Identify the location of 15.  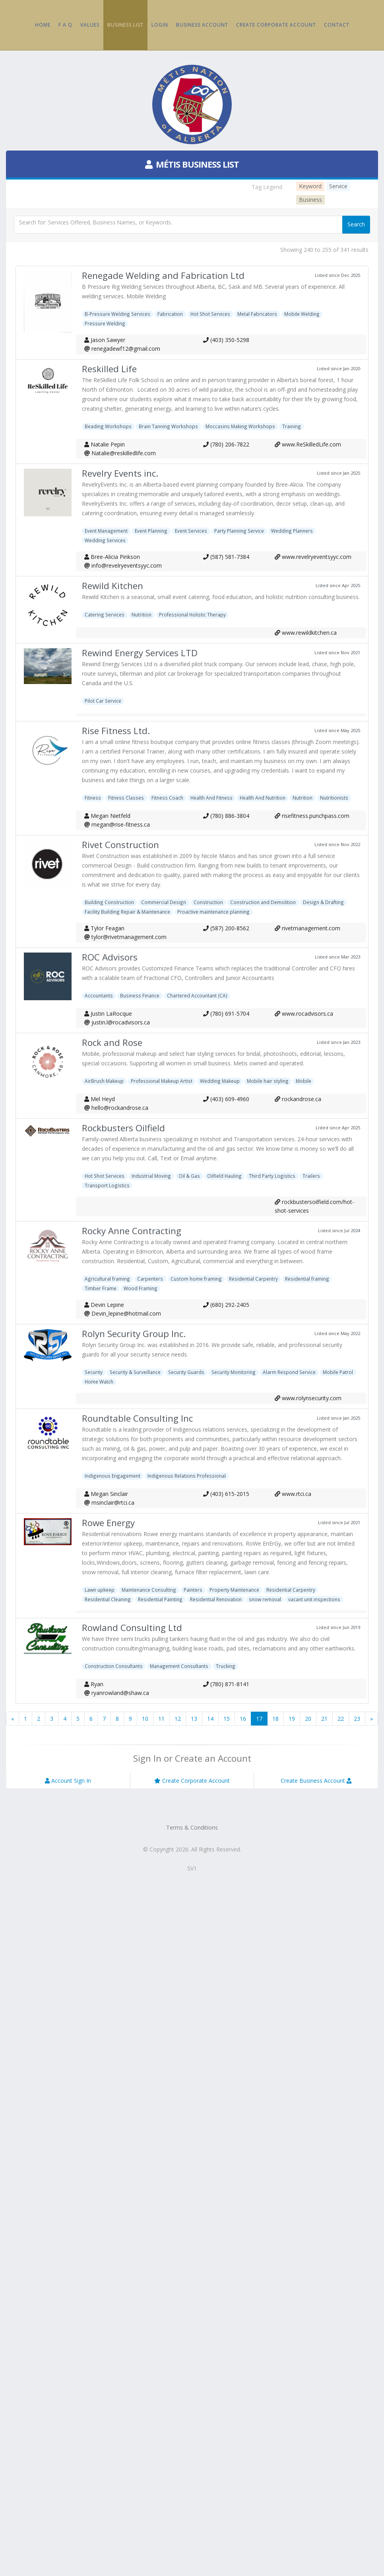
(226, 1718).